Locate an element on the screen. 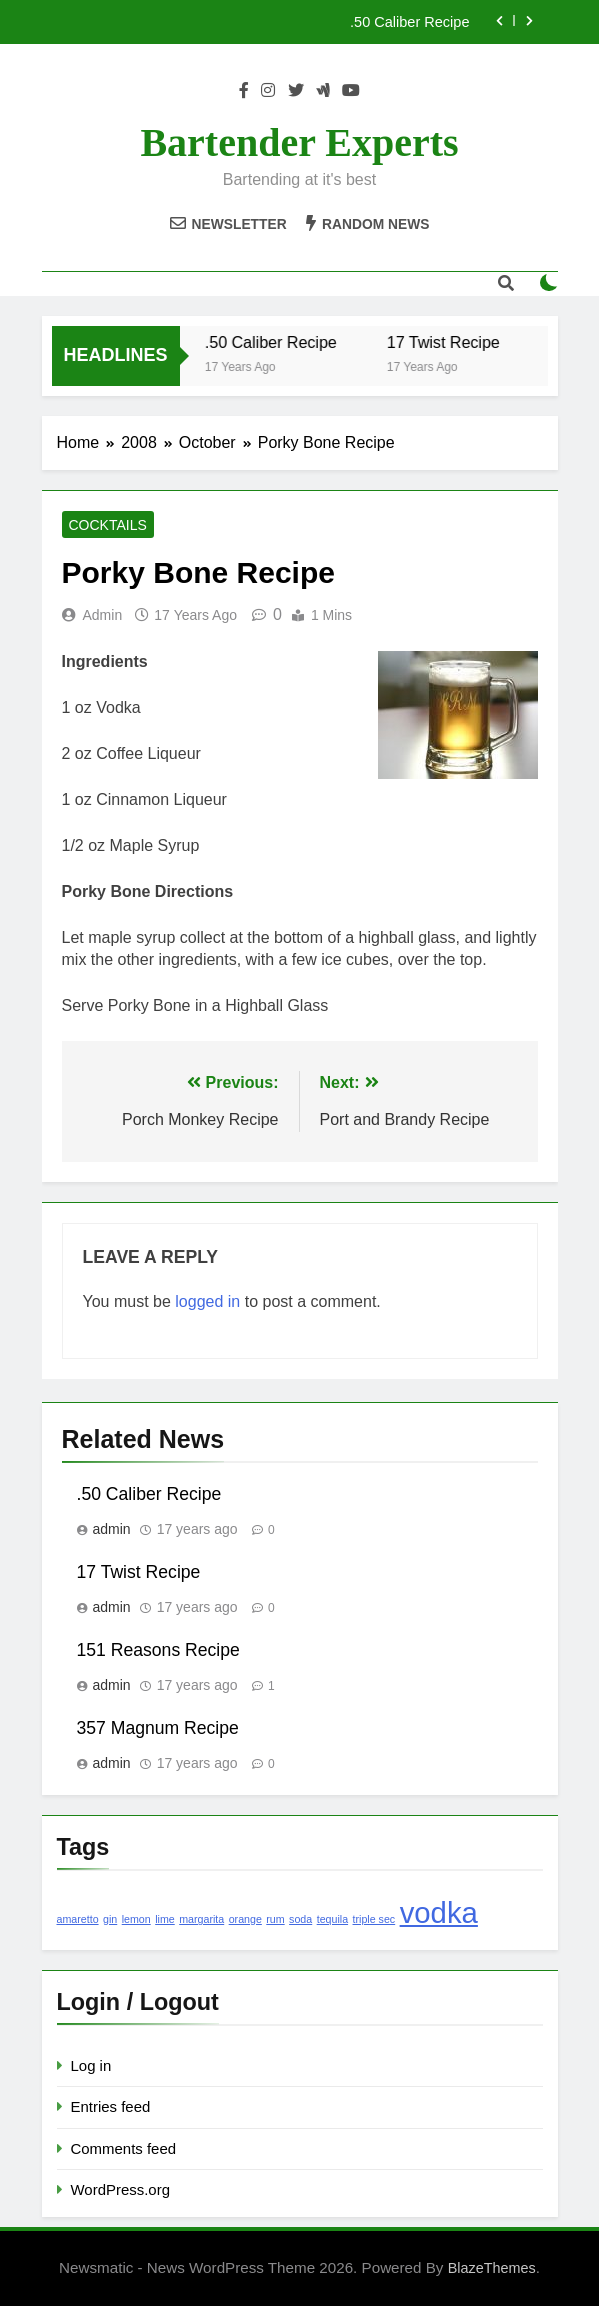 The width and height of the screenshot is (599, 2306). Entries feed is located at coordinates (111, 2106).